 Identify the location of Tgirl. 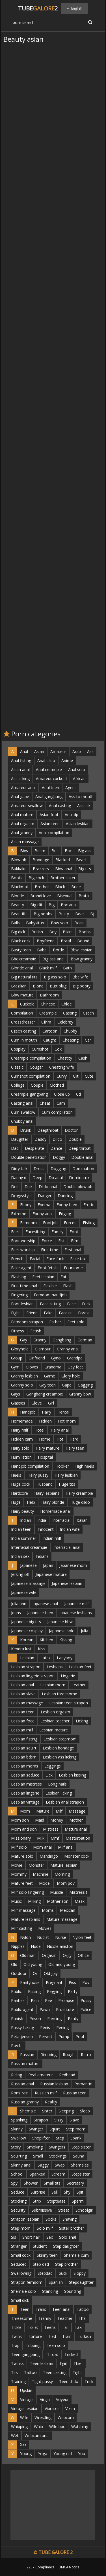
(63, 2363).